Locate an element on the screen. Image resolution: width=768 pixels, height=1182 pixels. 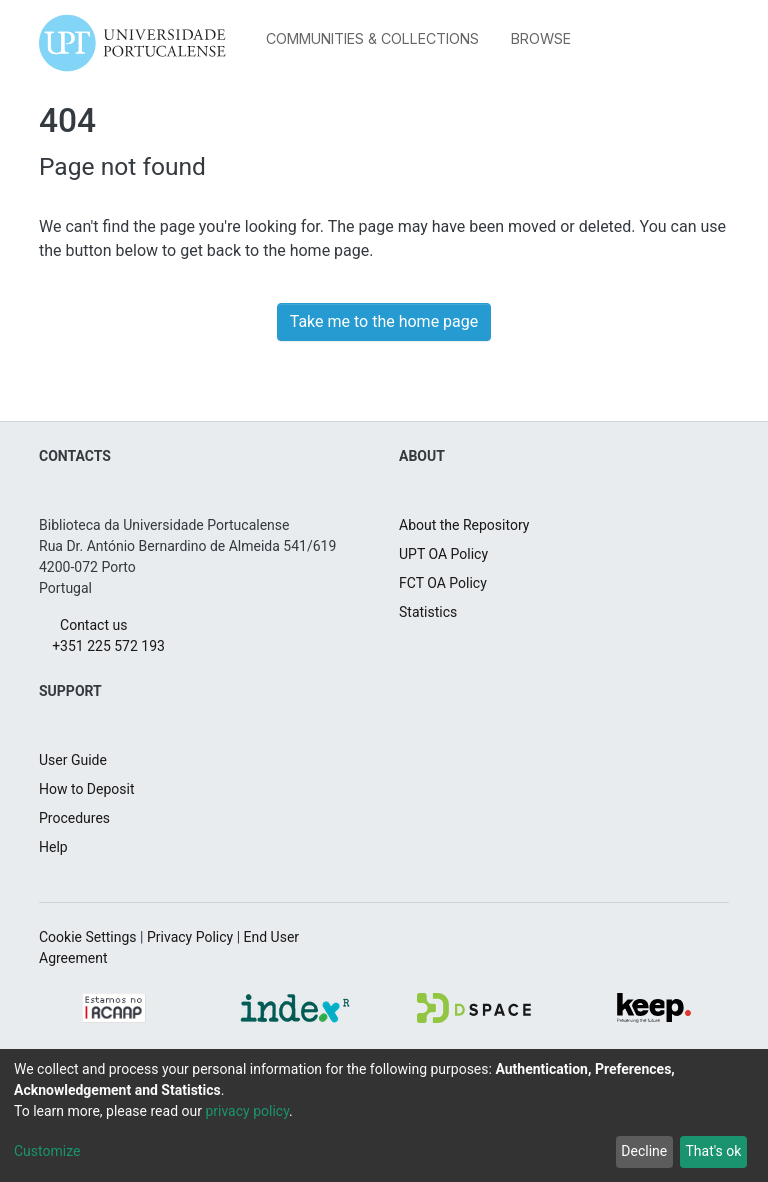
Decline is located at coordinates (634, 1151).